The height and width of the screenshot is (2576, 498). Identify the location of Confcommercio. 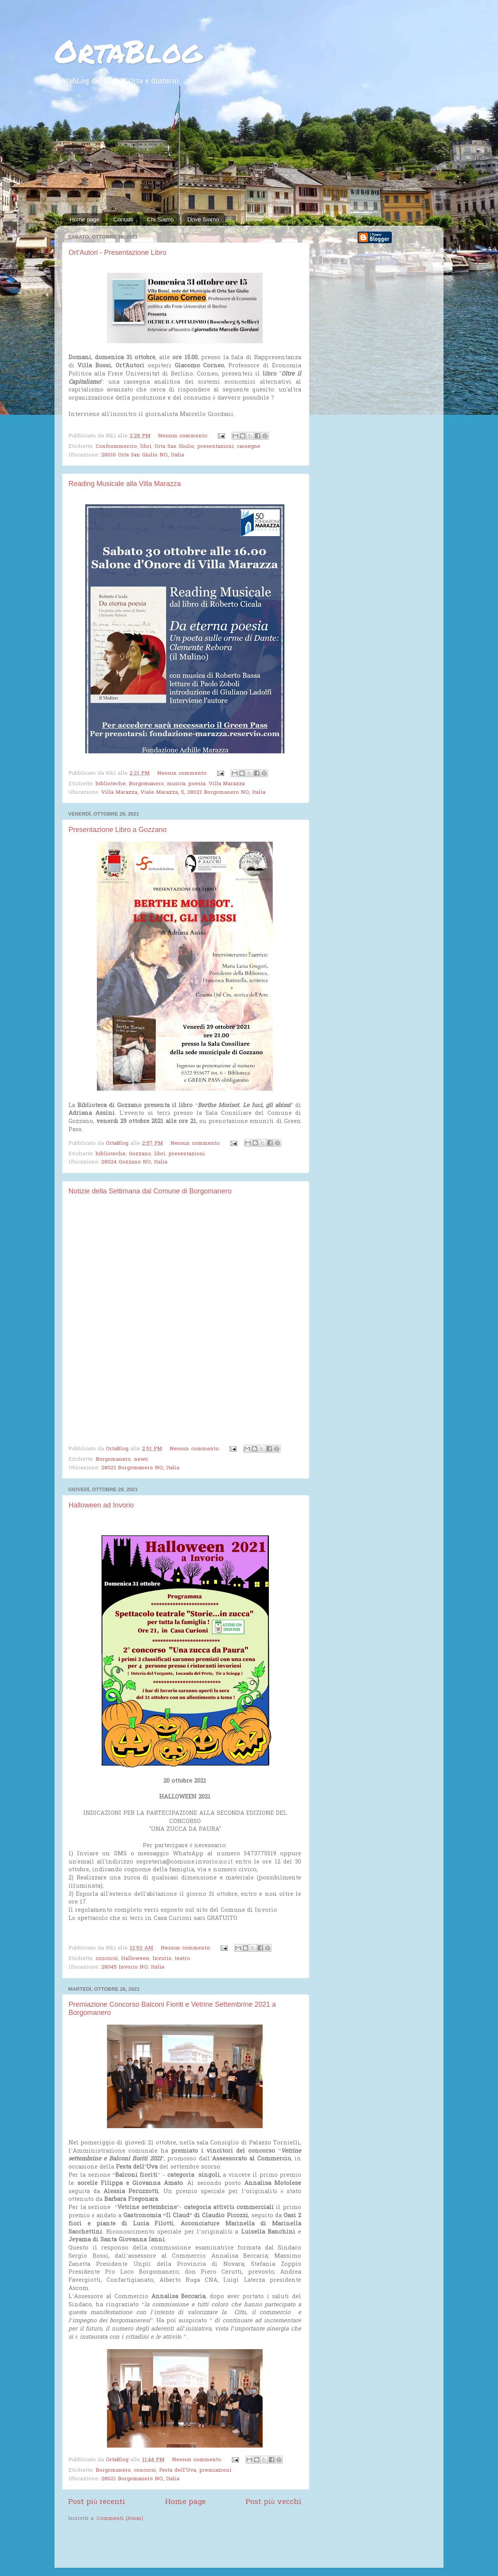
(116, 447).